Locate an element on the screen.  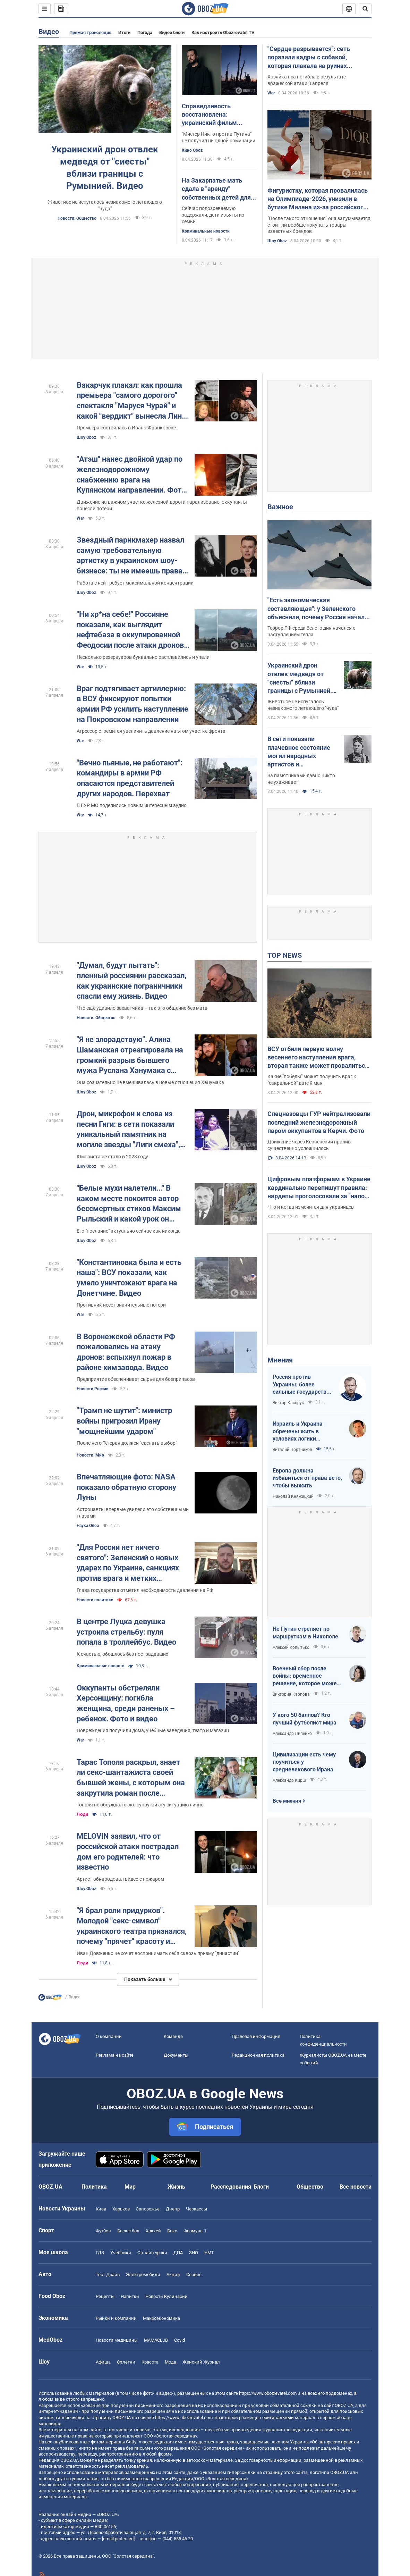
Рынки и компании is located at coordinates (116, 2318).